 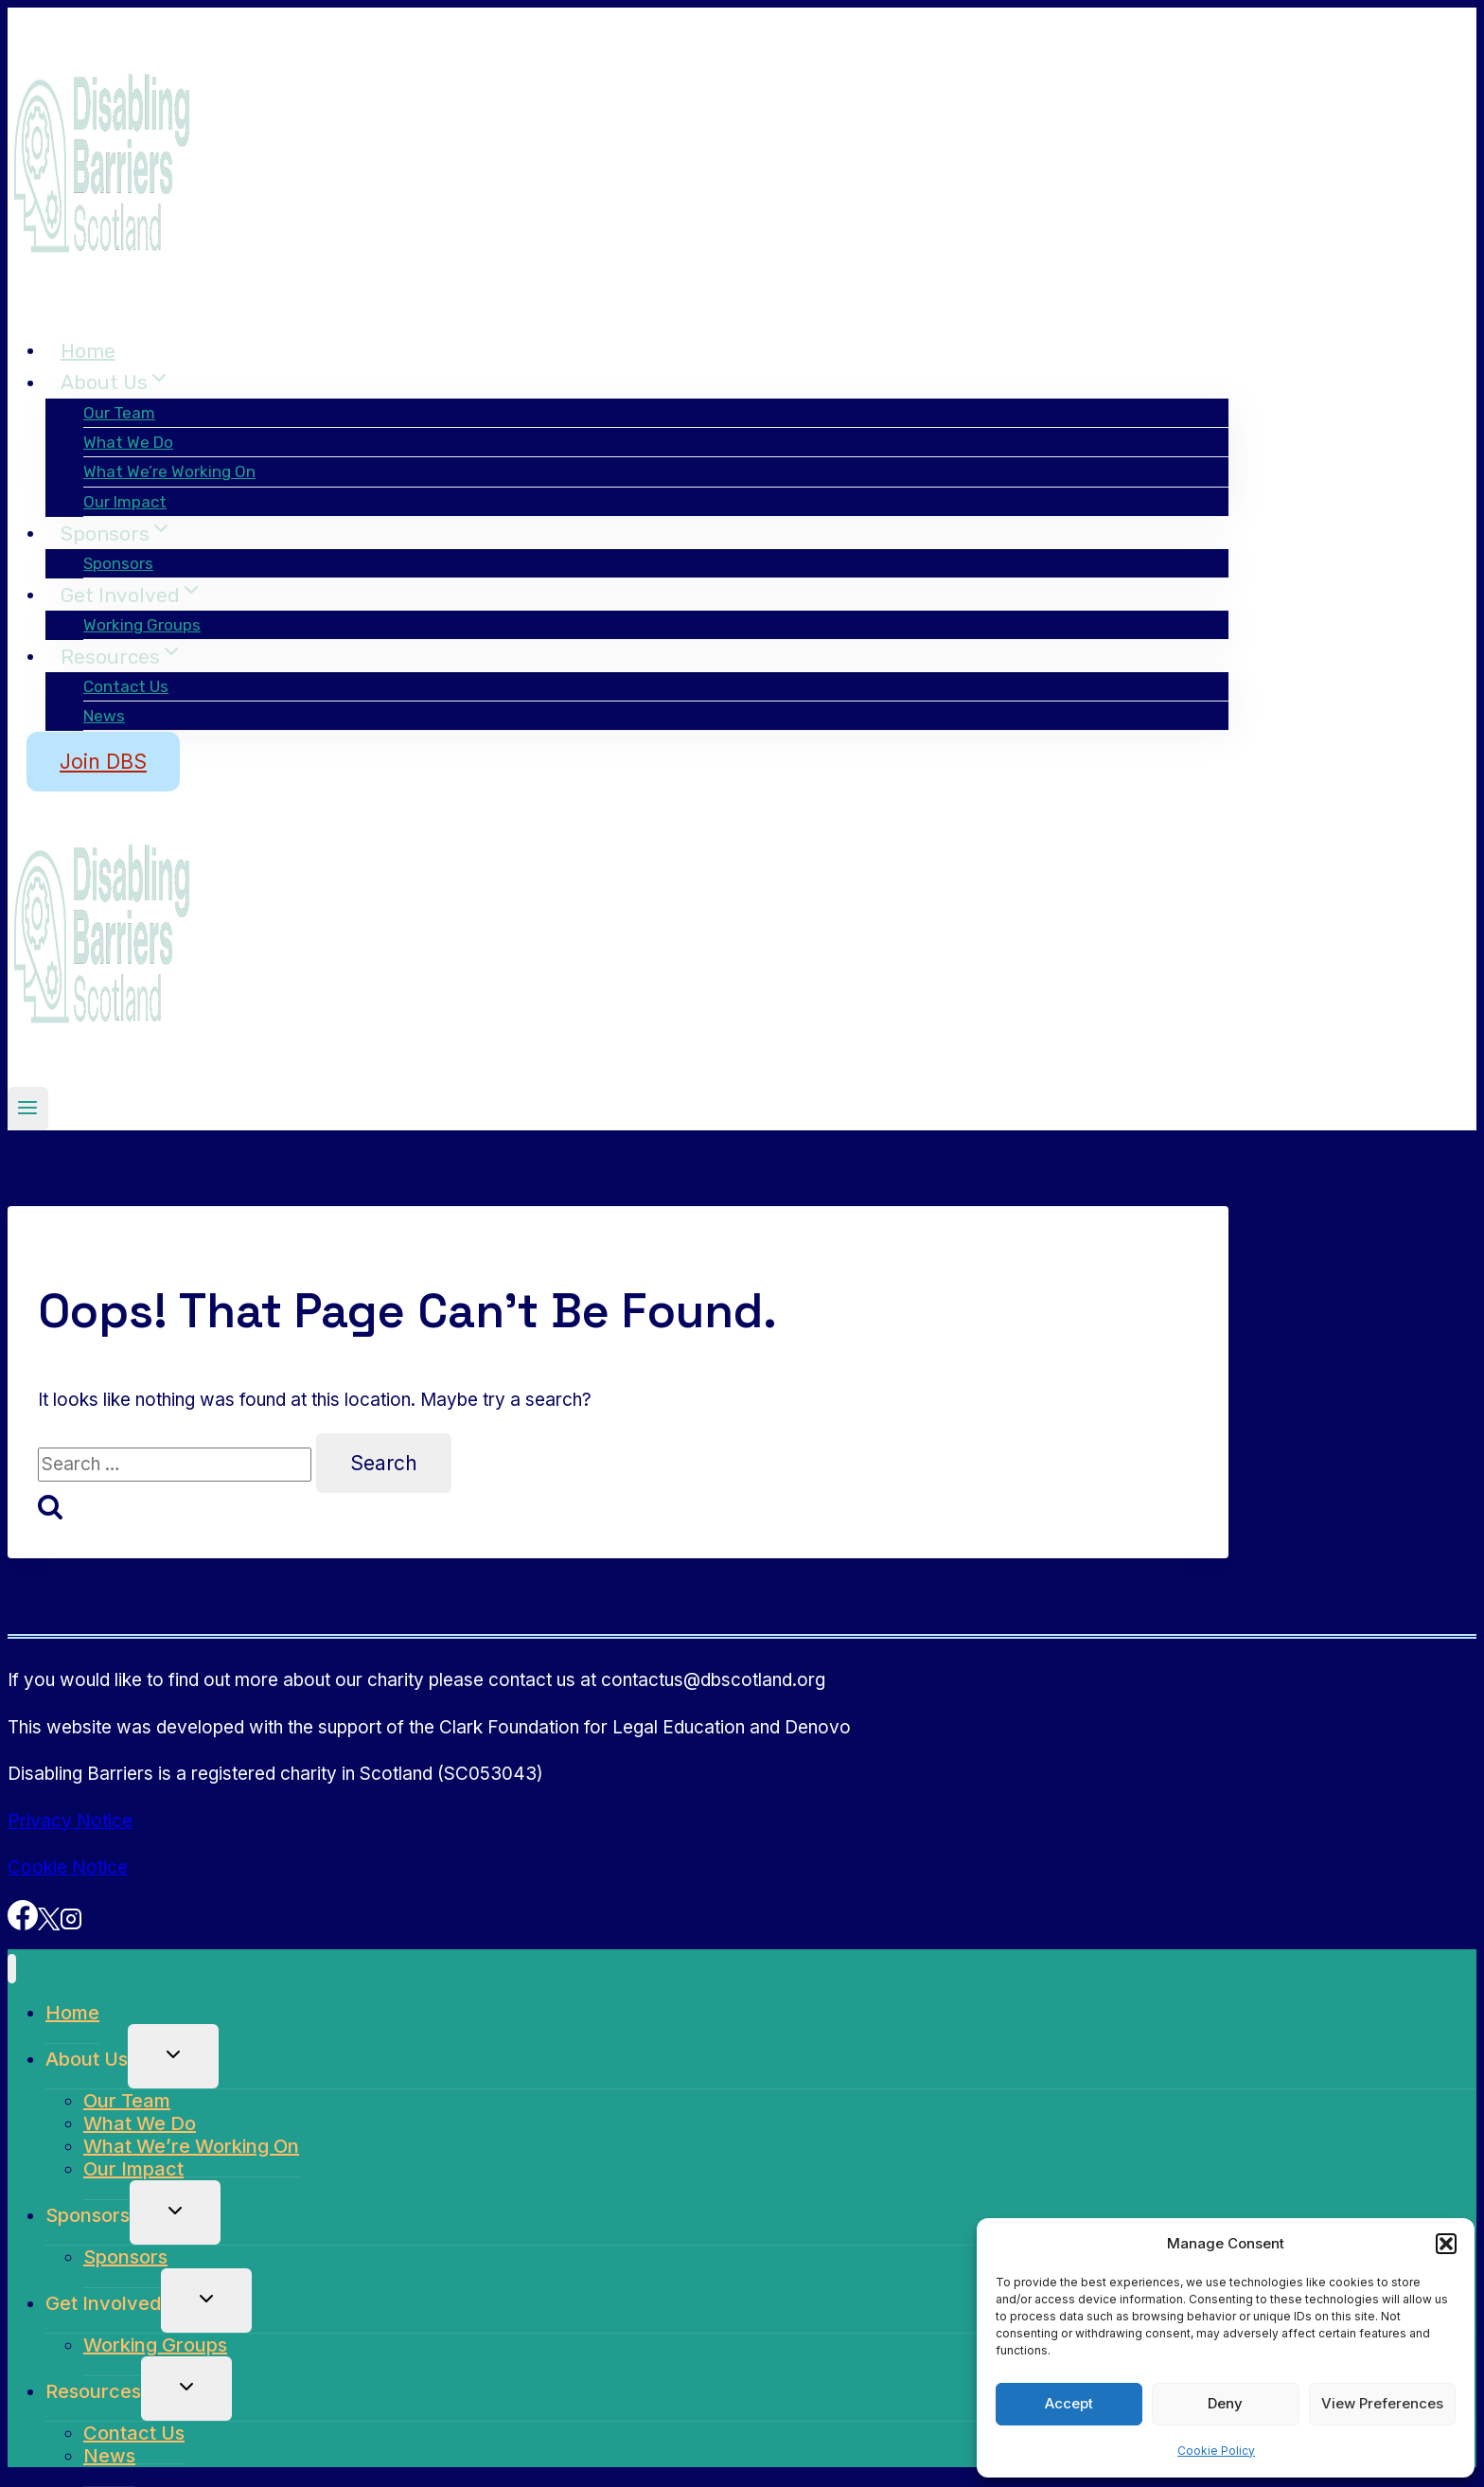 What do you see at coordinates (103, 761) in the screenshot?
I see `Join DBS` at bounding box center [103, 761].